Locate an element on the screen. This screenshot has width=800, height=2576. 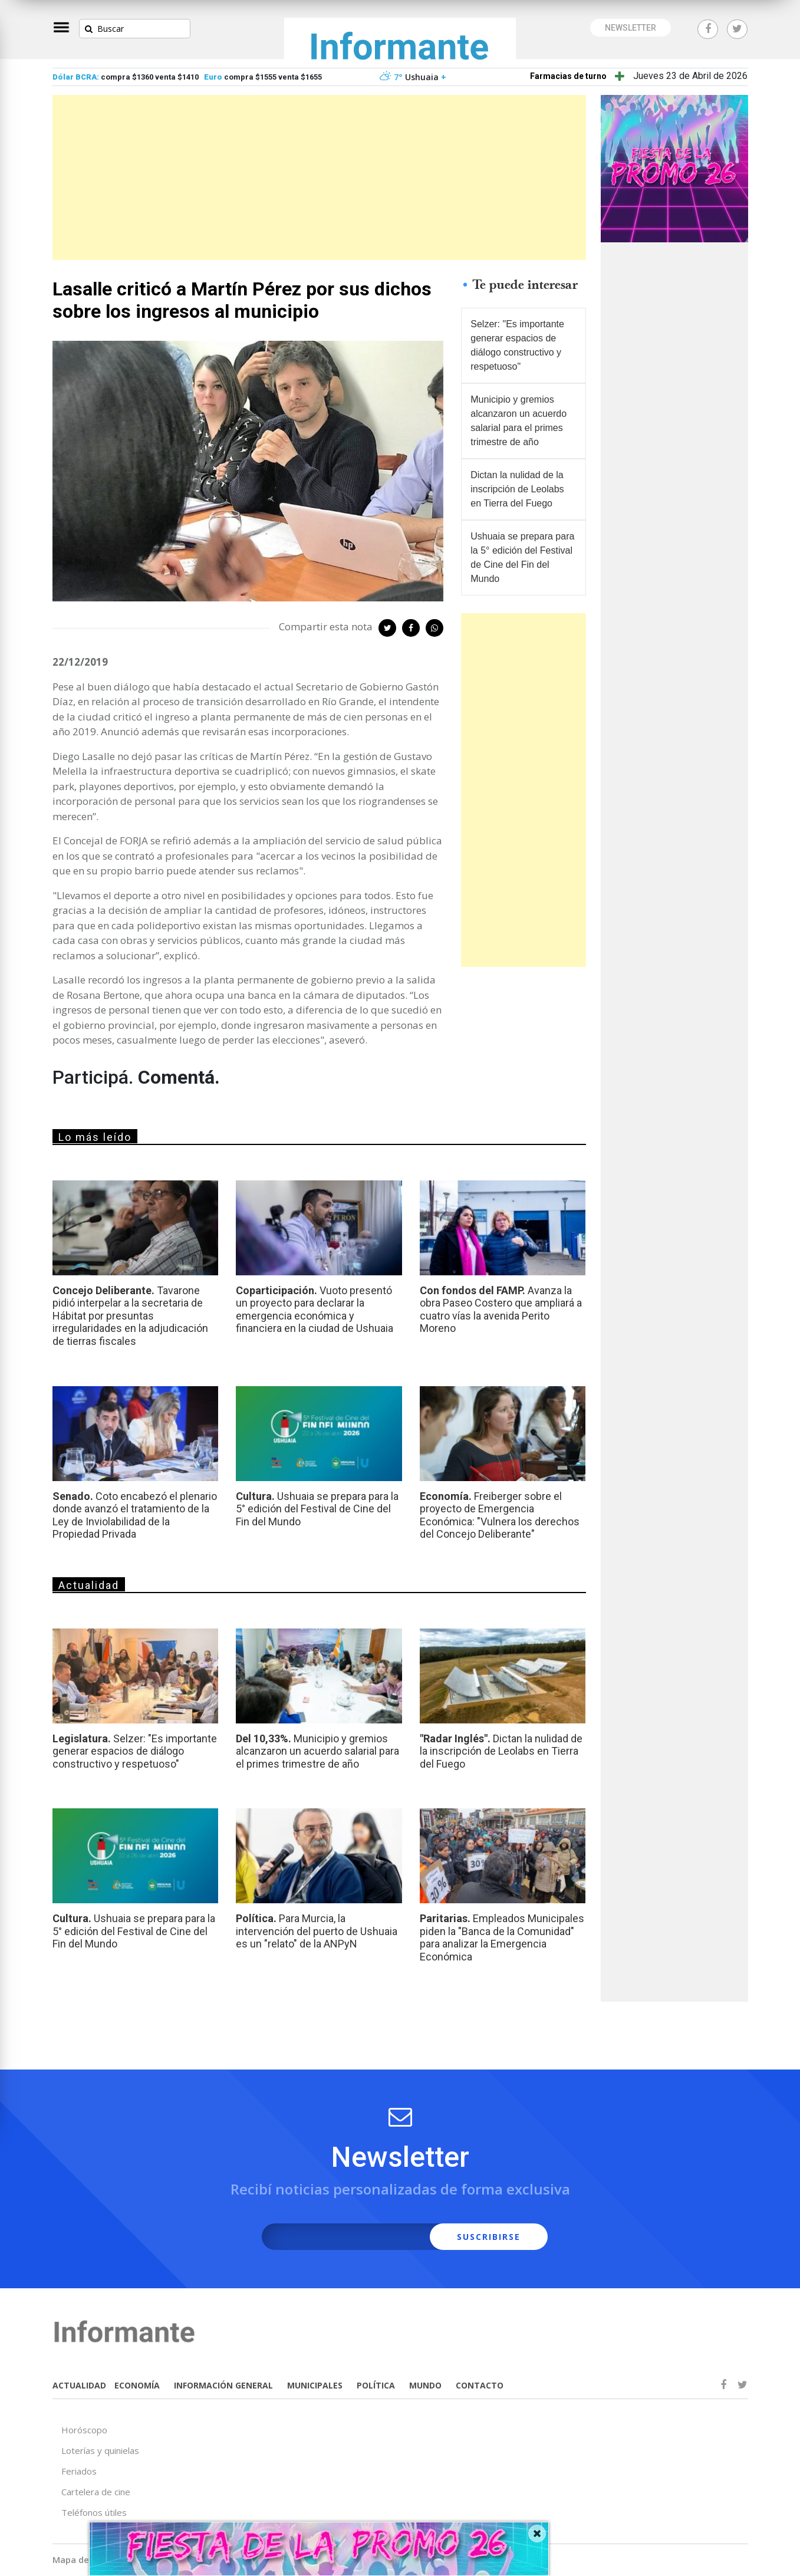
Horóscopo is located at coordinates (84, 2430).